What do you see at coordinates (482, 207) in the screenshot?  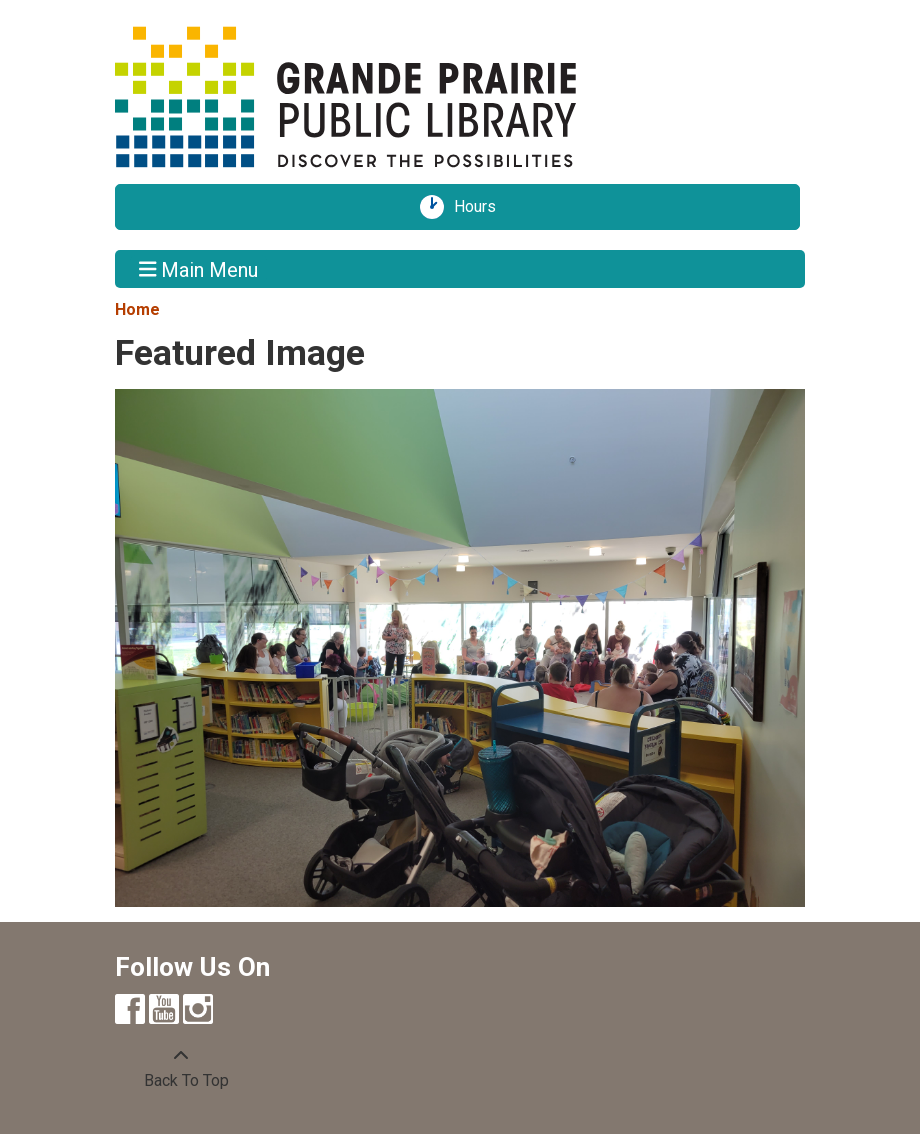 I see `Hours` at bounding box center [482, 207].